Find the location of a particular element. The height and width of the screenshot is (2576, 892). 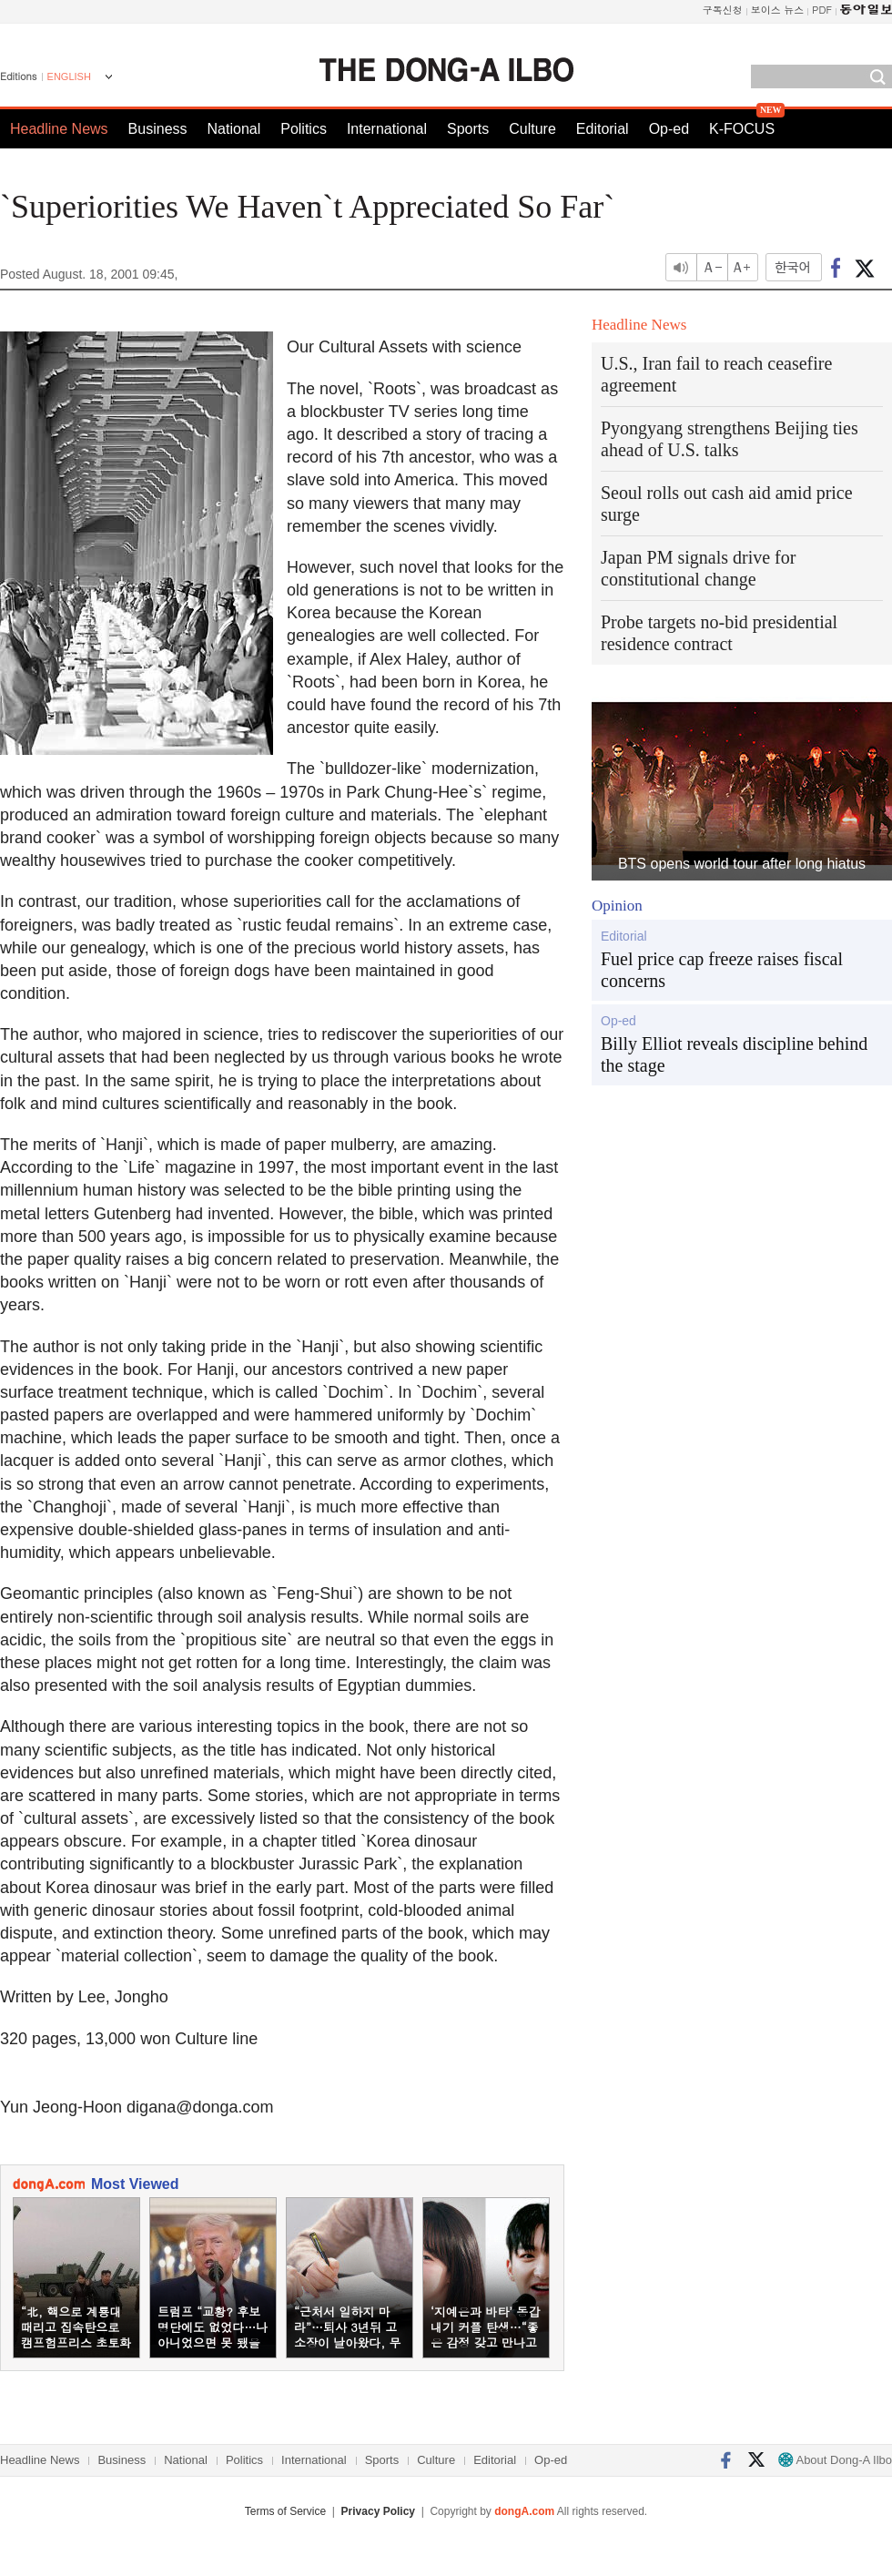

Terms of Service is located at coordinates (285, 2511).